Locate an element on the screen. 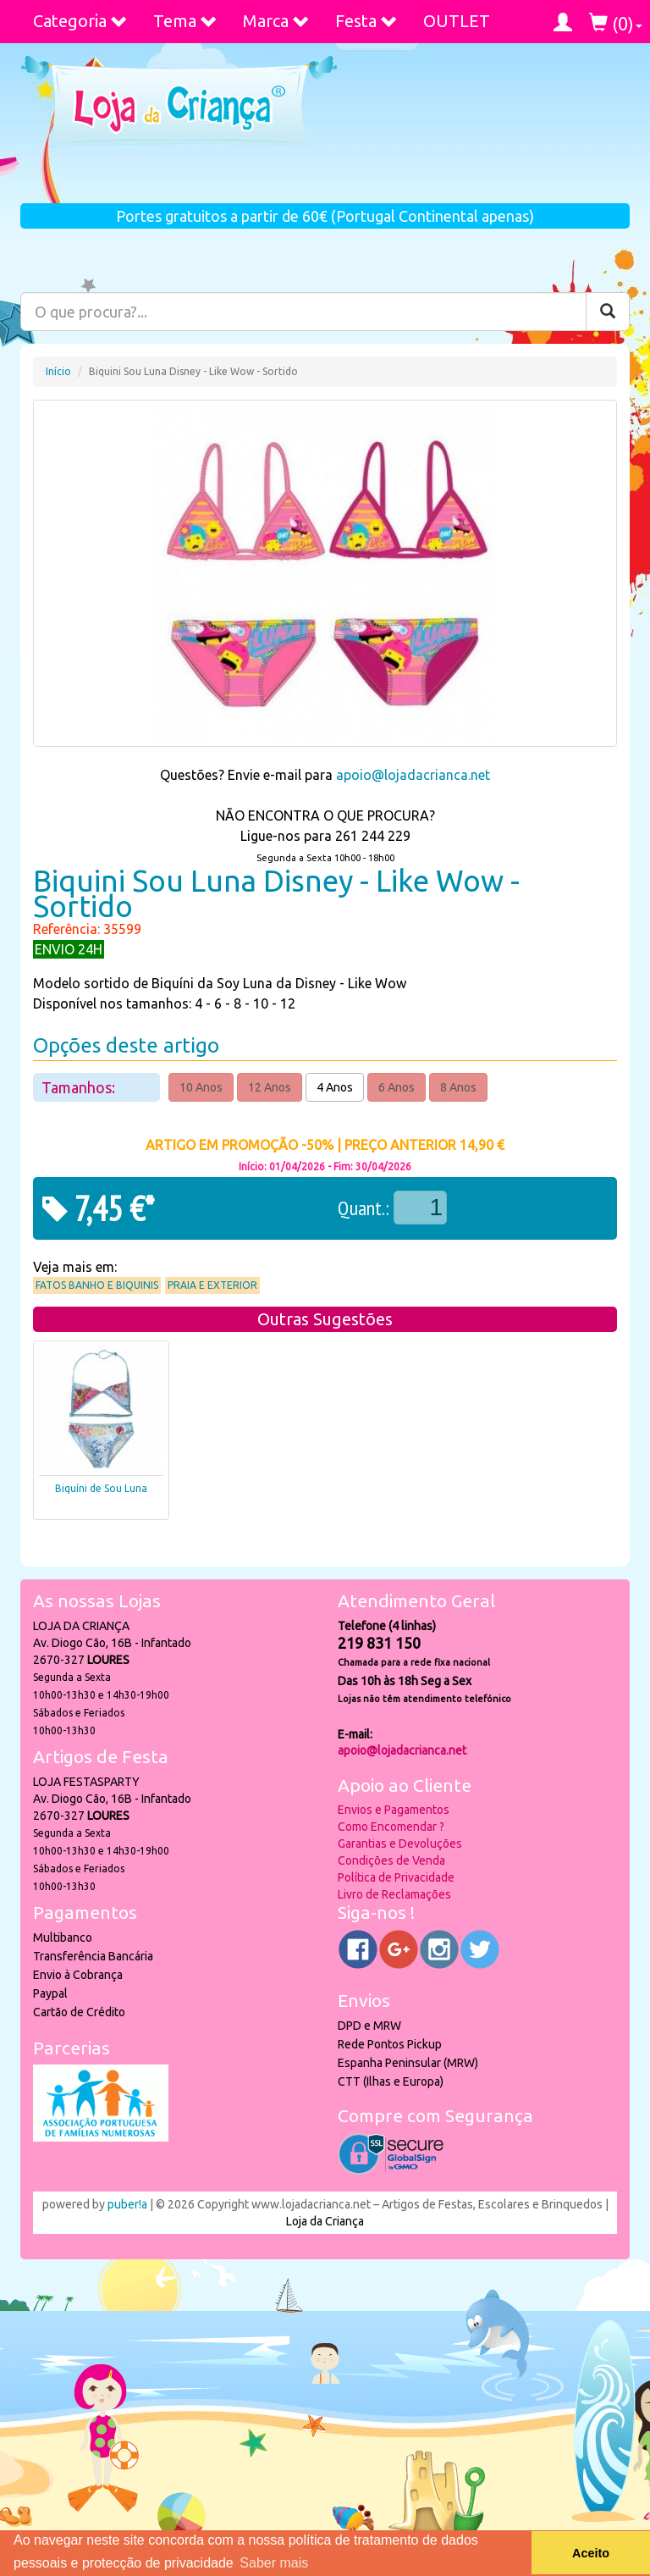  Fatos Banho e Biquinis is located at coordinates (97, 1285).